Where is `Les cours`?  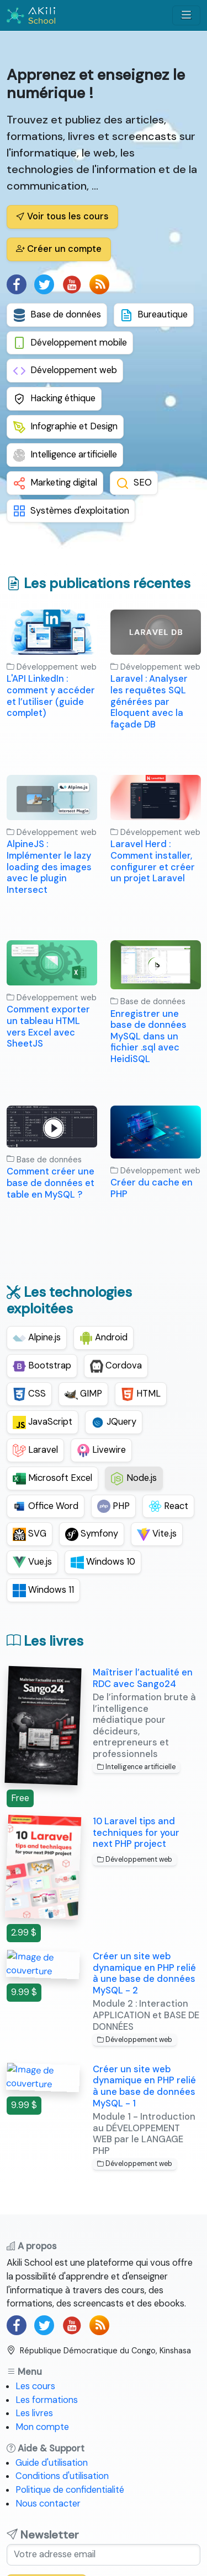
Les cours is located at coordinates (35, 2386).